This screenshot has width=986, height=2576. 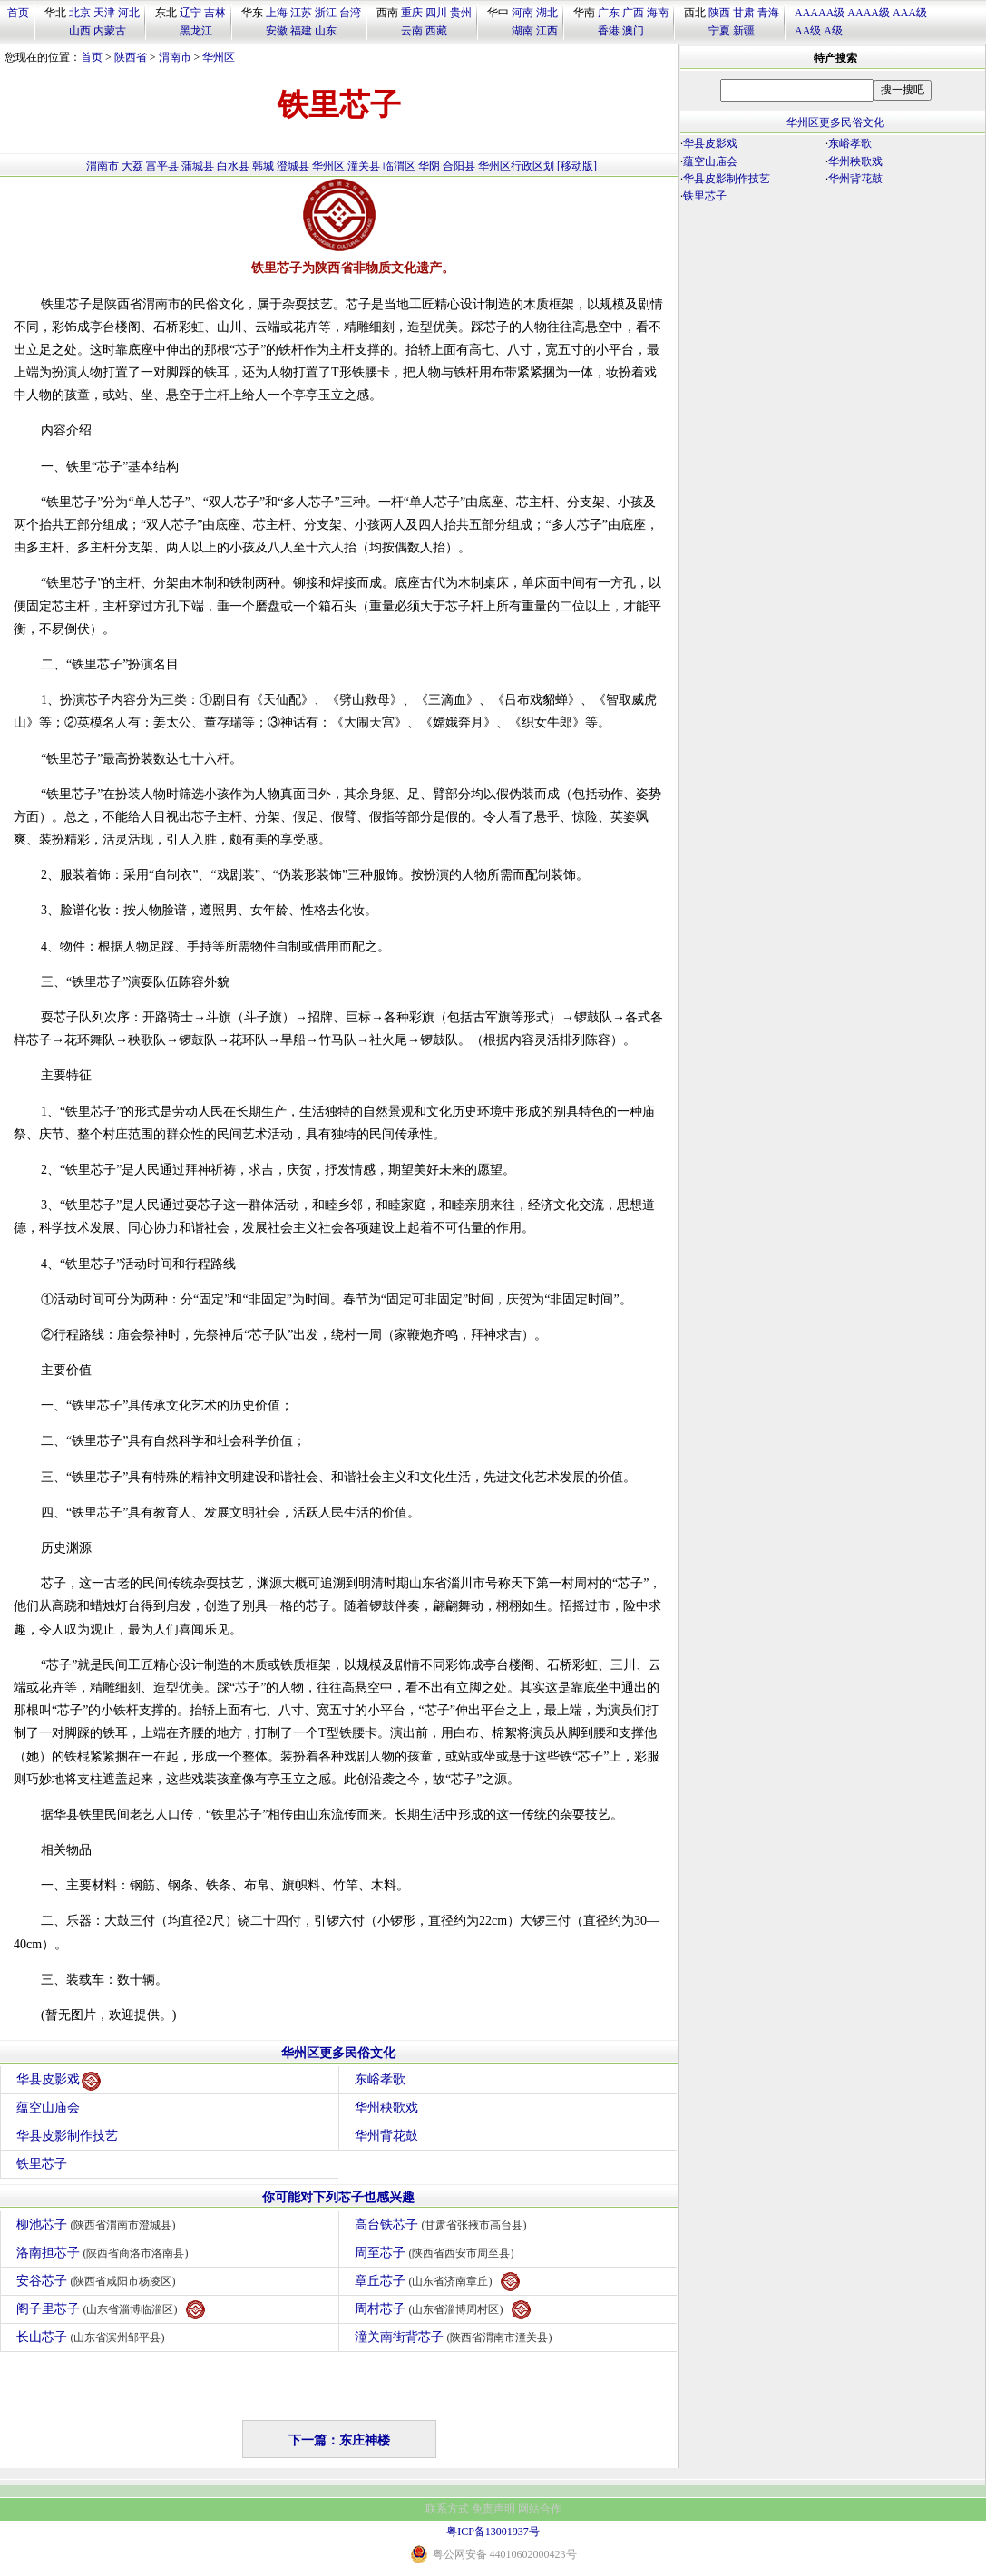 What do you see at coordinates (98, 2281) in the screenshot?
I see `安谷芯子` at bounding box center [98, 2281].